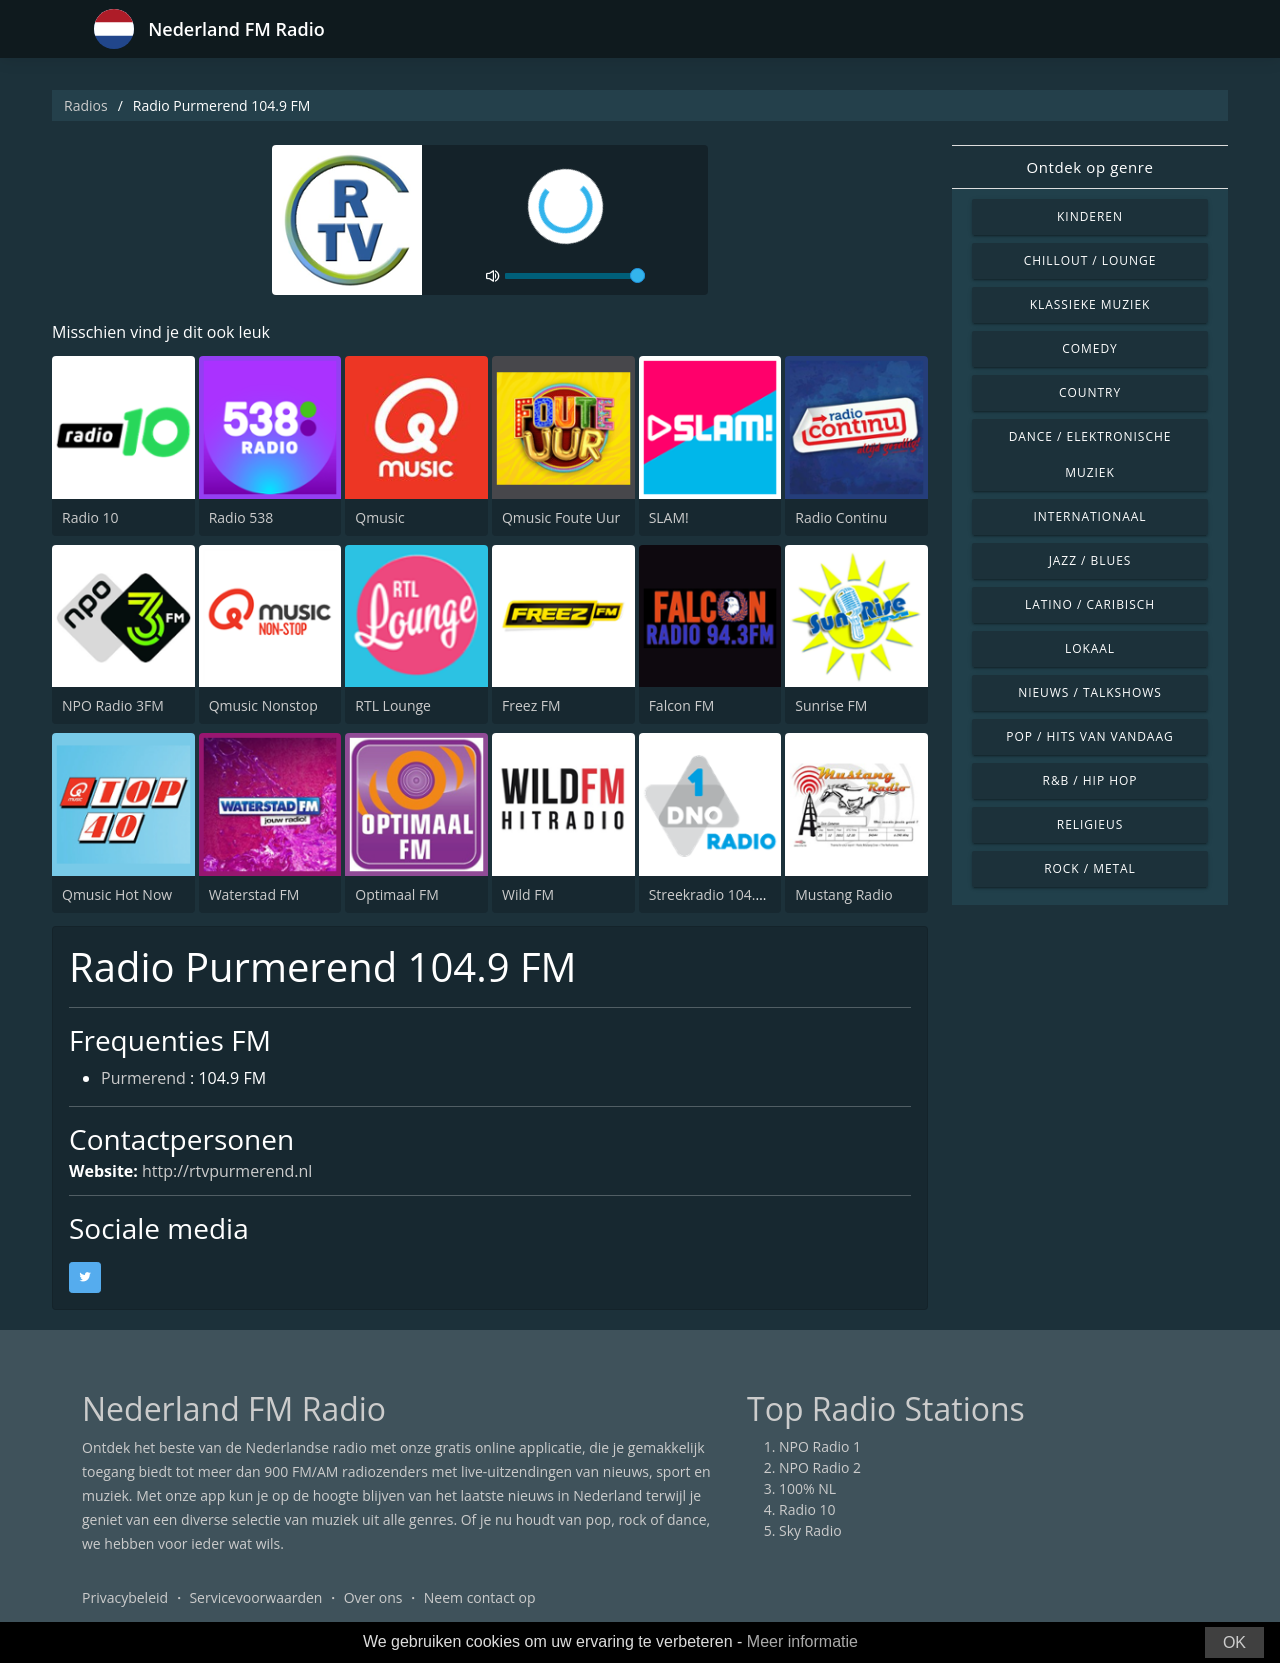 The width and height of the screenshot is (1280, 1663). What do you see at coordinates (682, 705) in the screenshot?
I see `Falcon FM` at bounding box center [682, 705].